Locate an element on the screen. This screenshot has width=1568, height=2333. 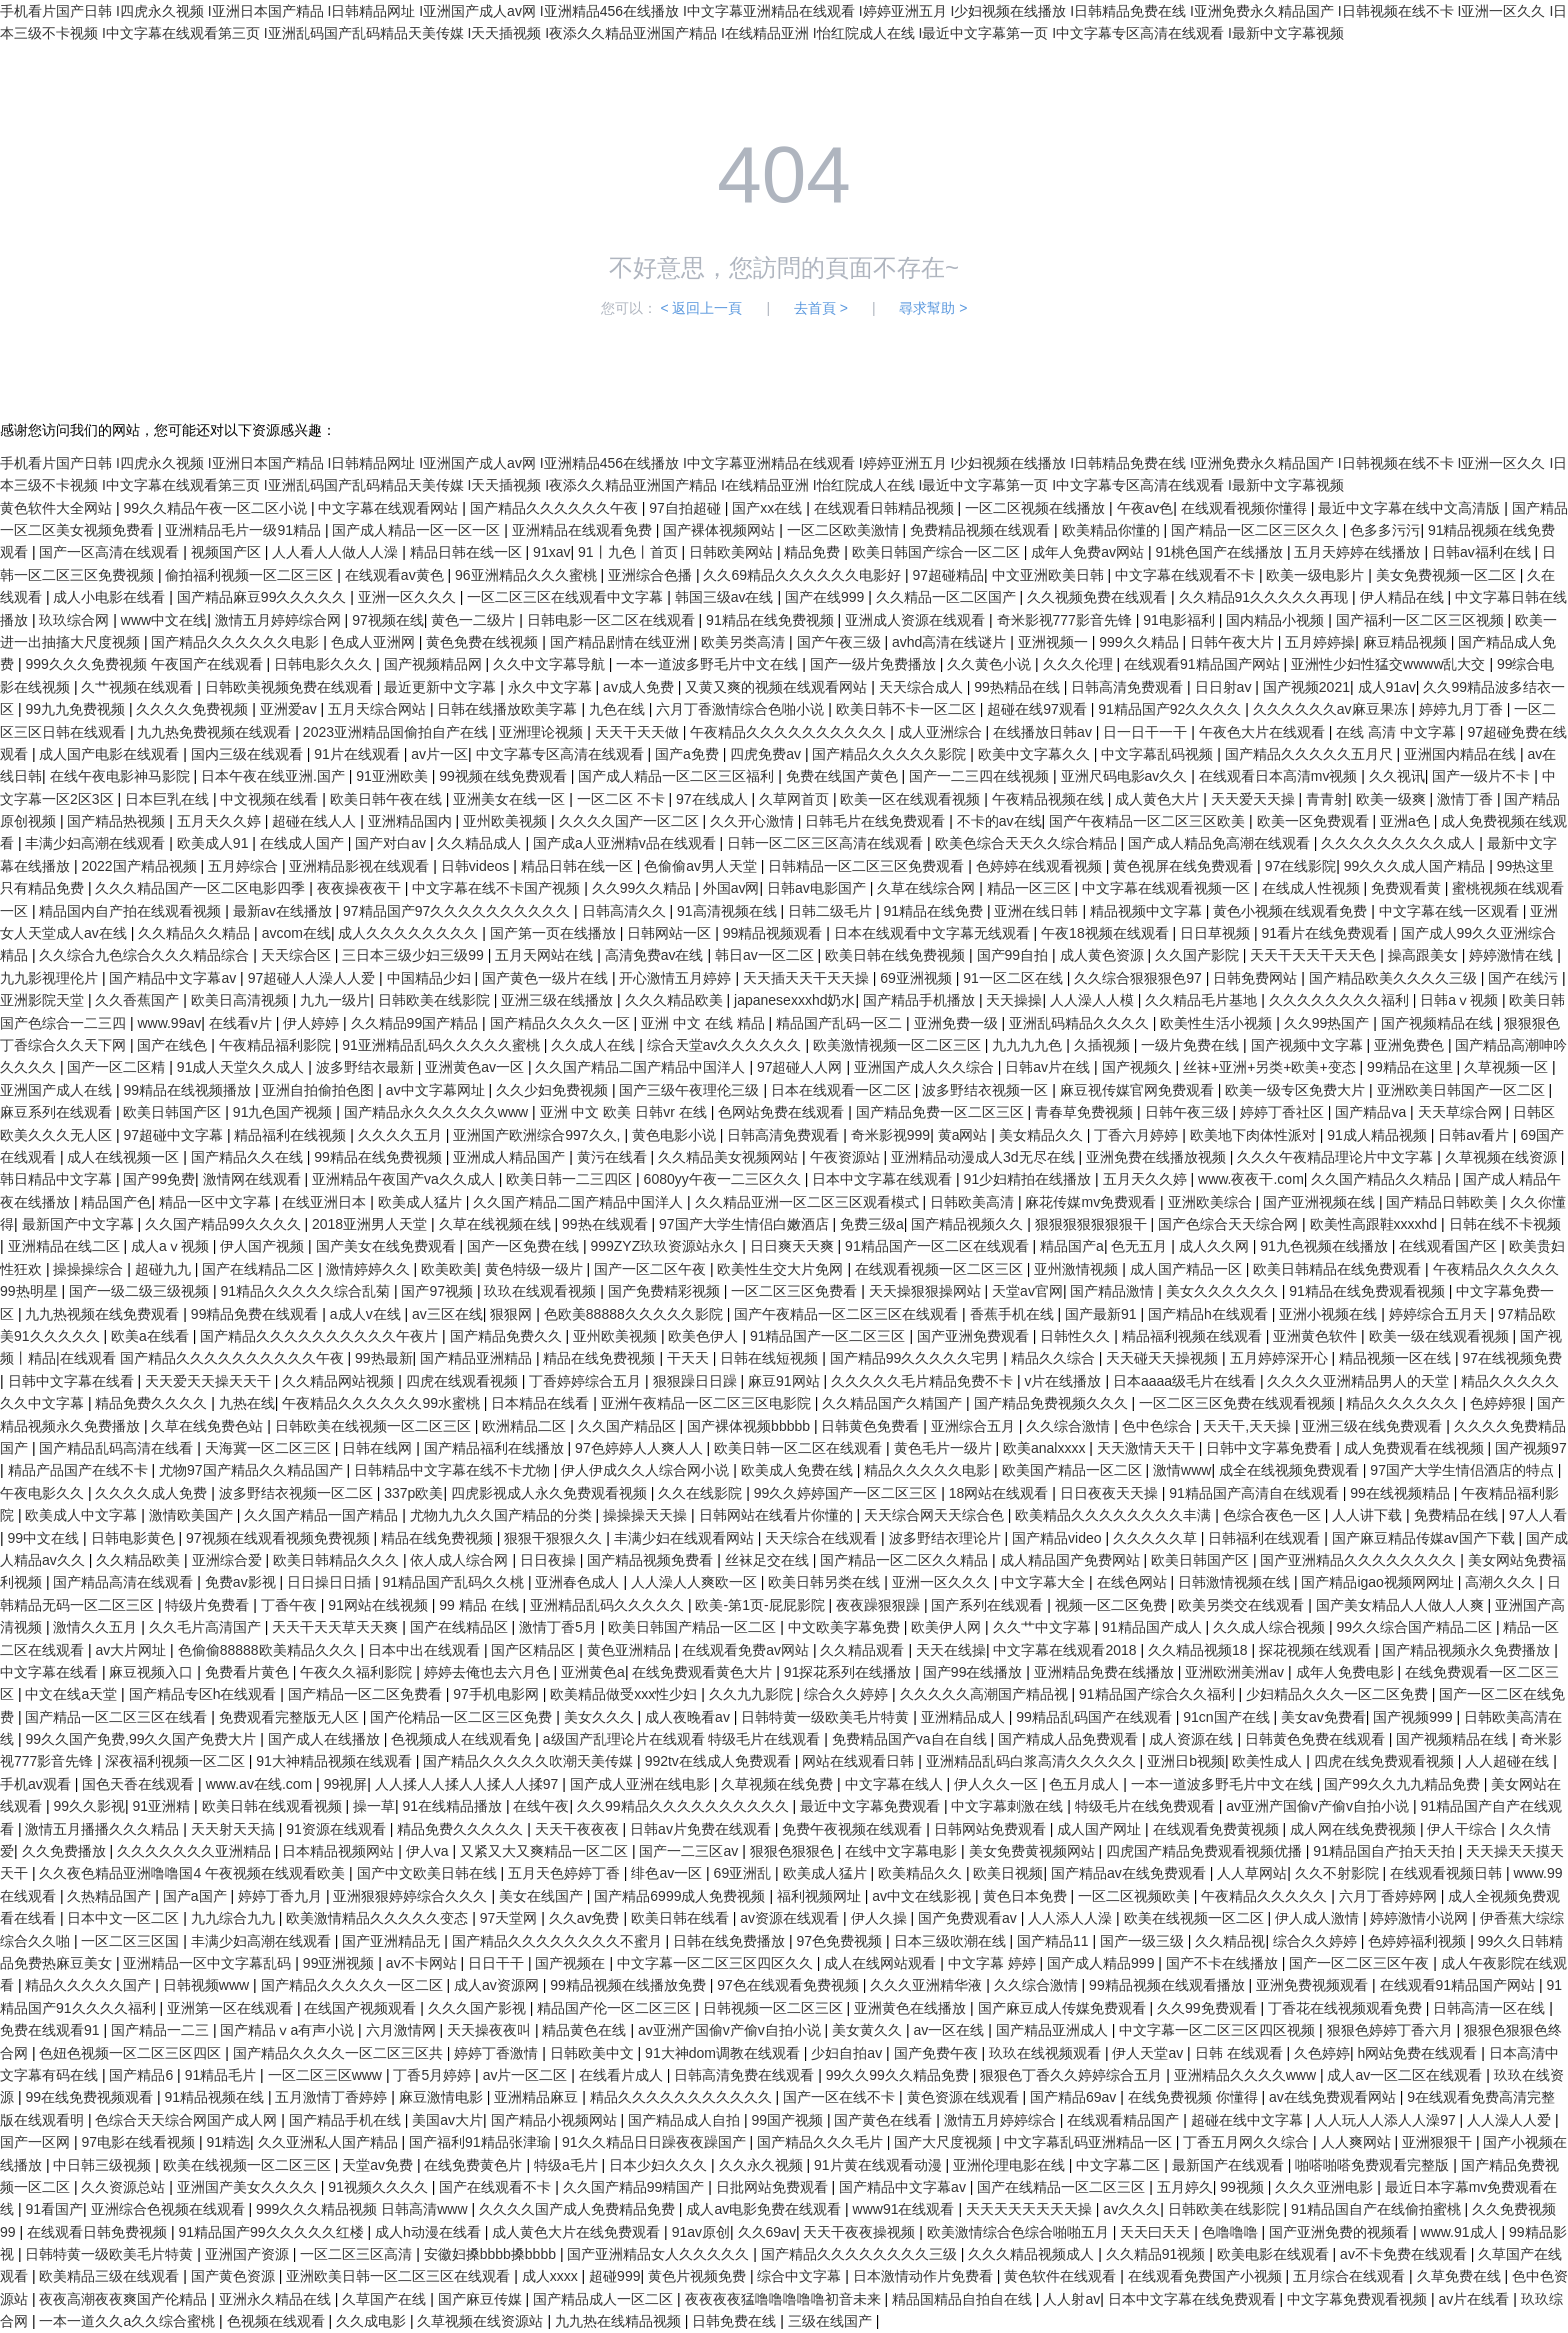
天天干天天草天天爽 is located at coordinates (337, 1627).